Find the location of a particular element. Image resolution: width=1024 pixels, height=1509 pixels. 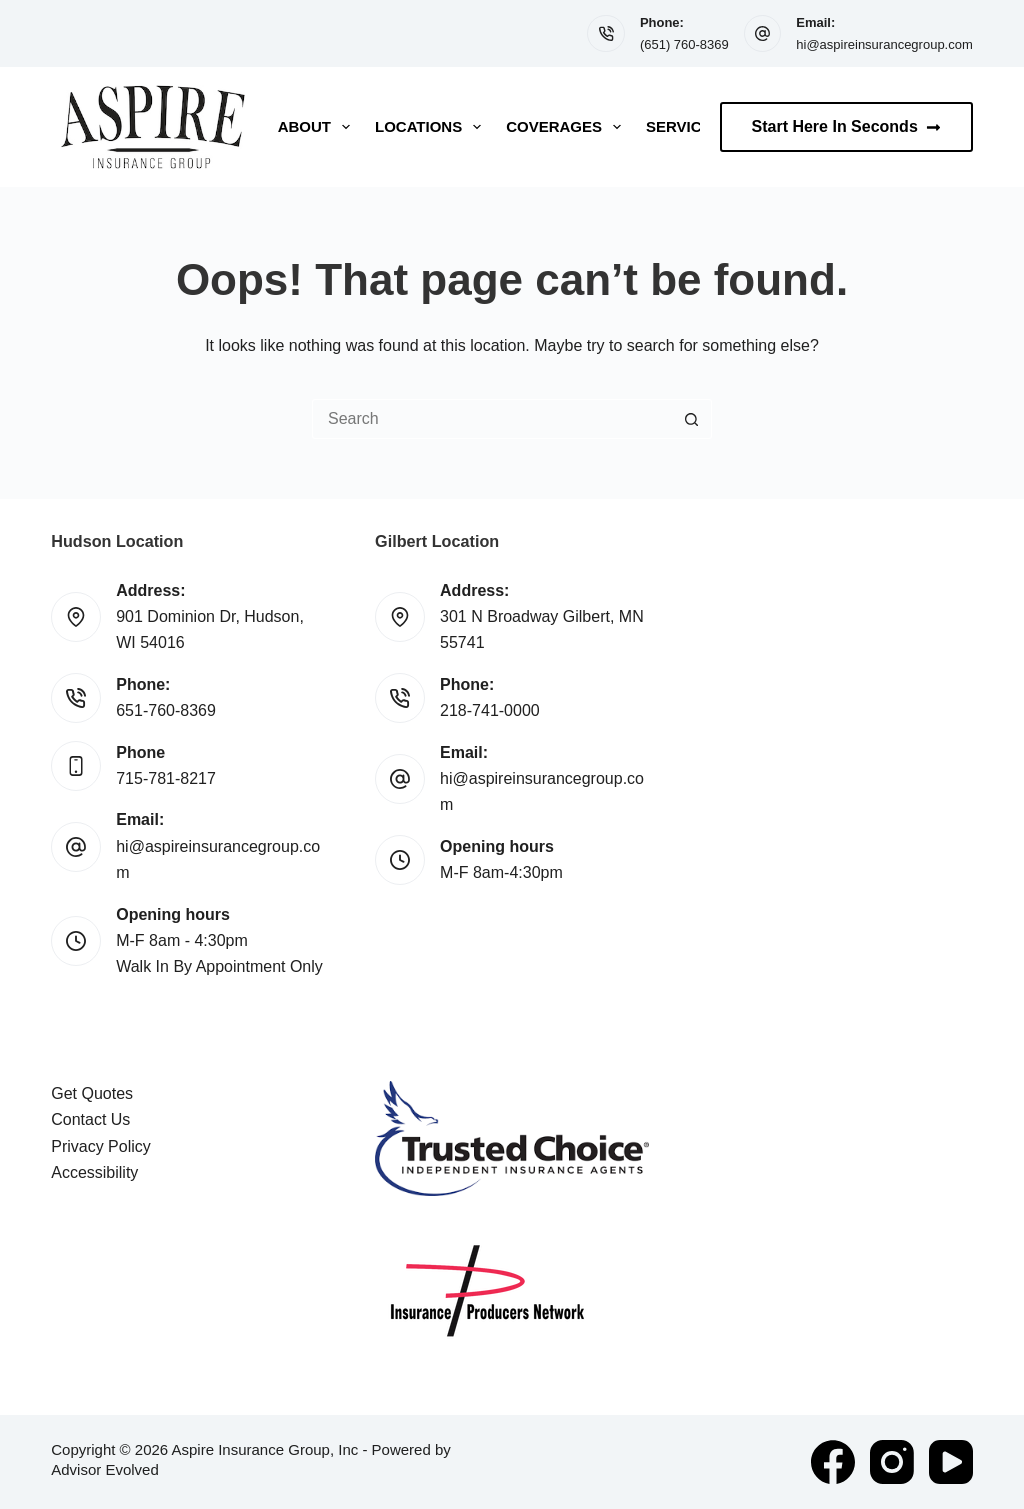

[YouTube] is located at coordinates (951, 1462).